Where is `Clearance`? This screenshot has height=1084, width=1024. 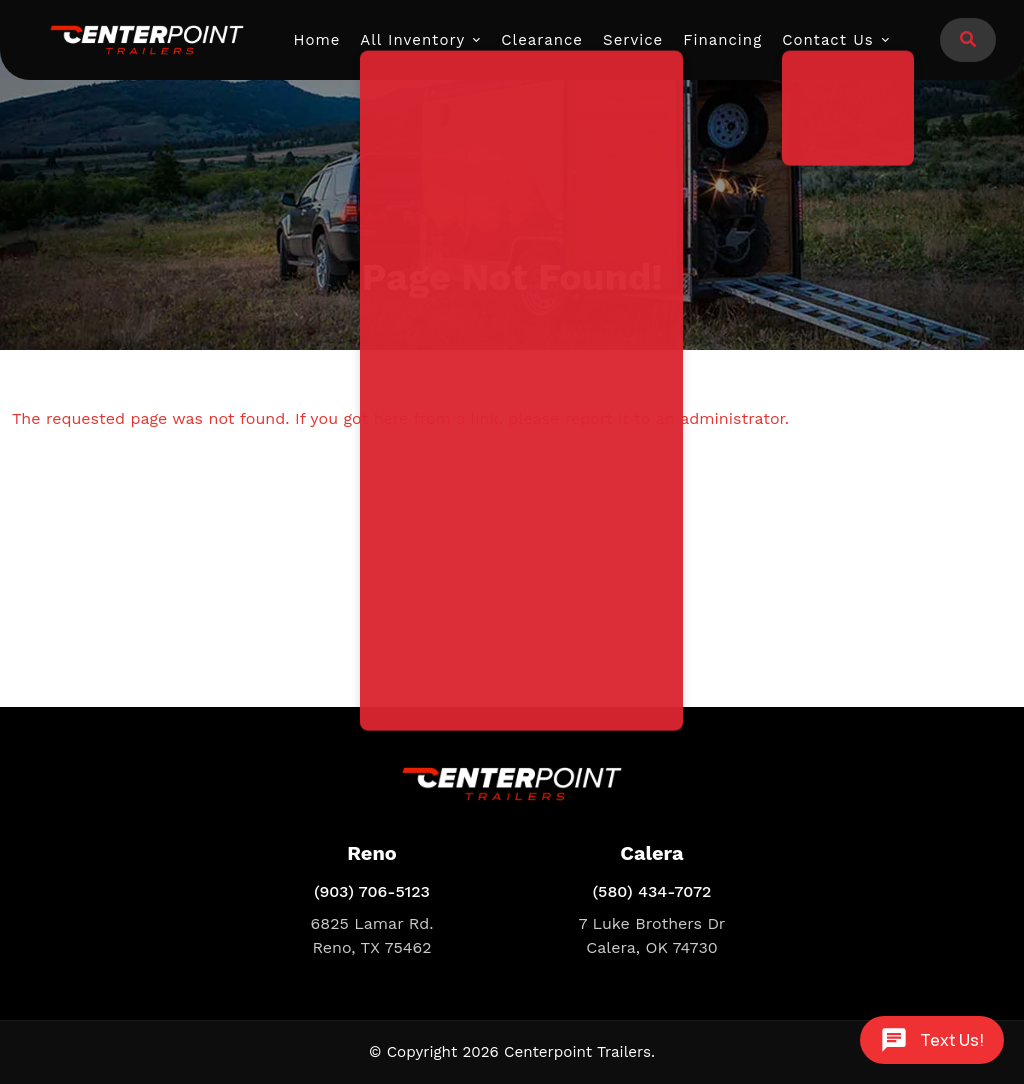
Clearance is located at coordinates (542, 40).